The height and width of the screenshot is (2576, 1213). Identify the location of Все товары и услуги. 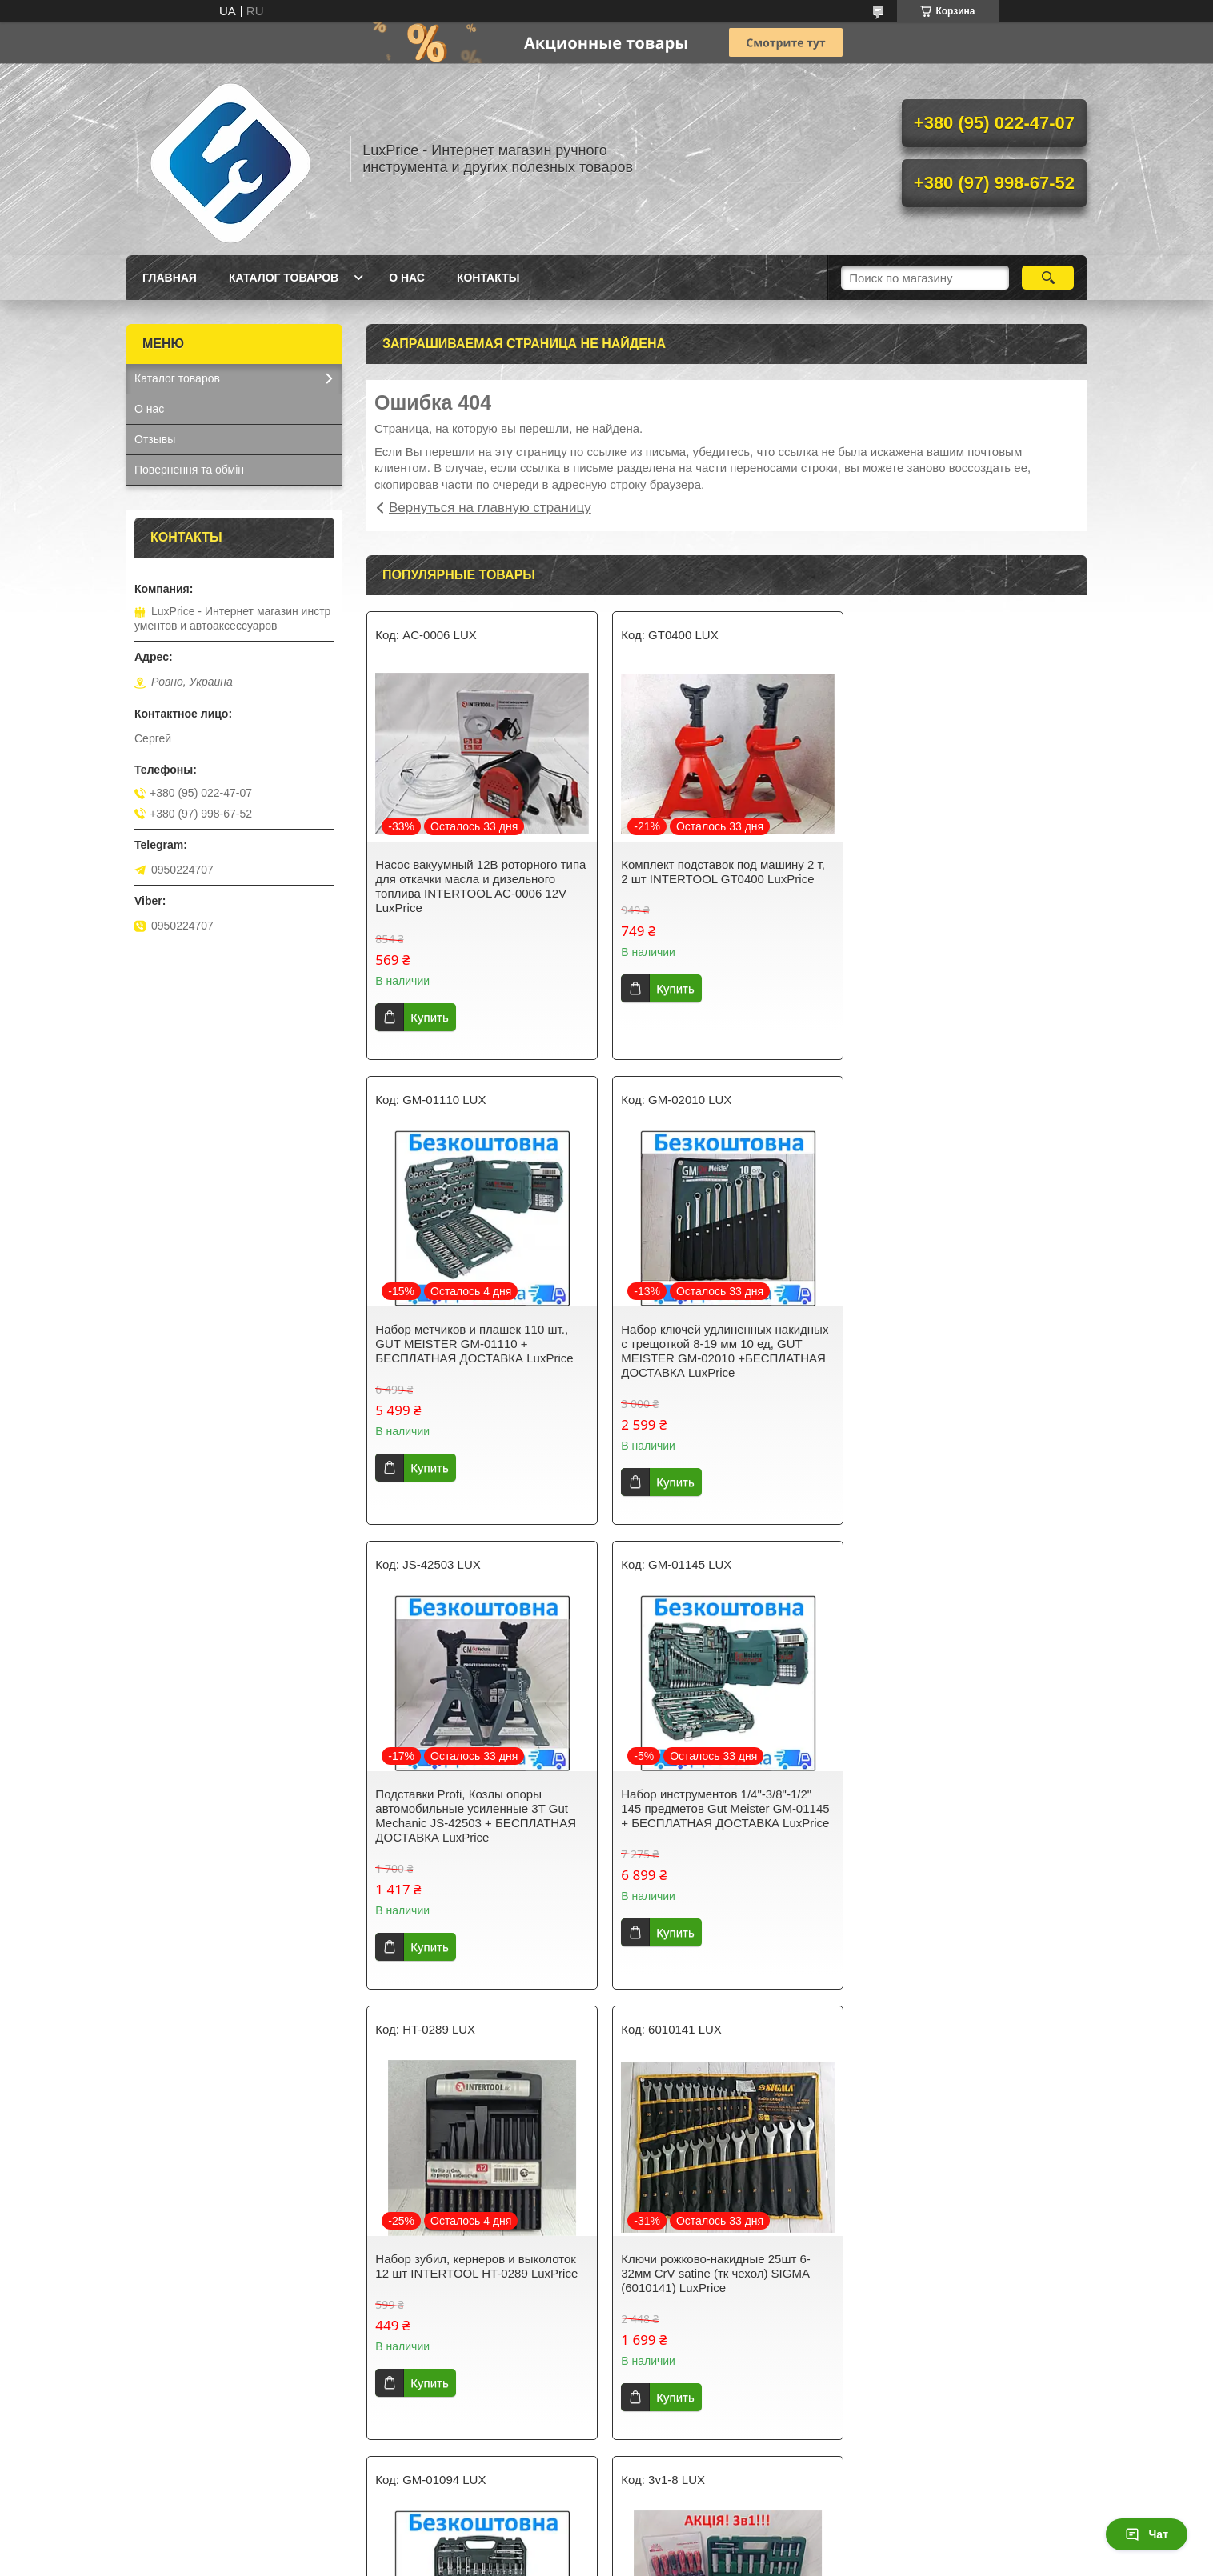
(721, 2469).